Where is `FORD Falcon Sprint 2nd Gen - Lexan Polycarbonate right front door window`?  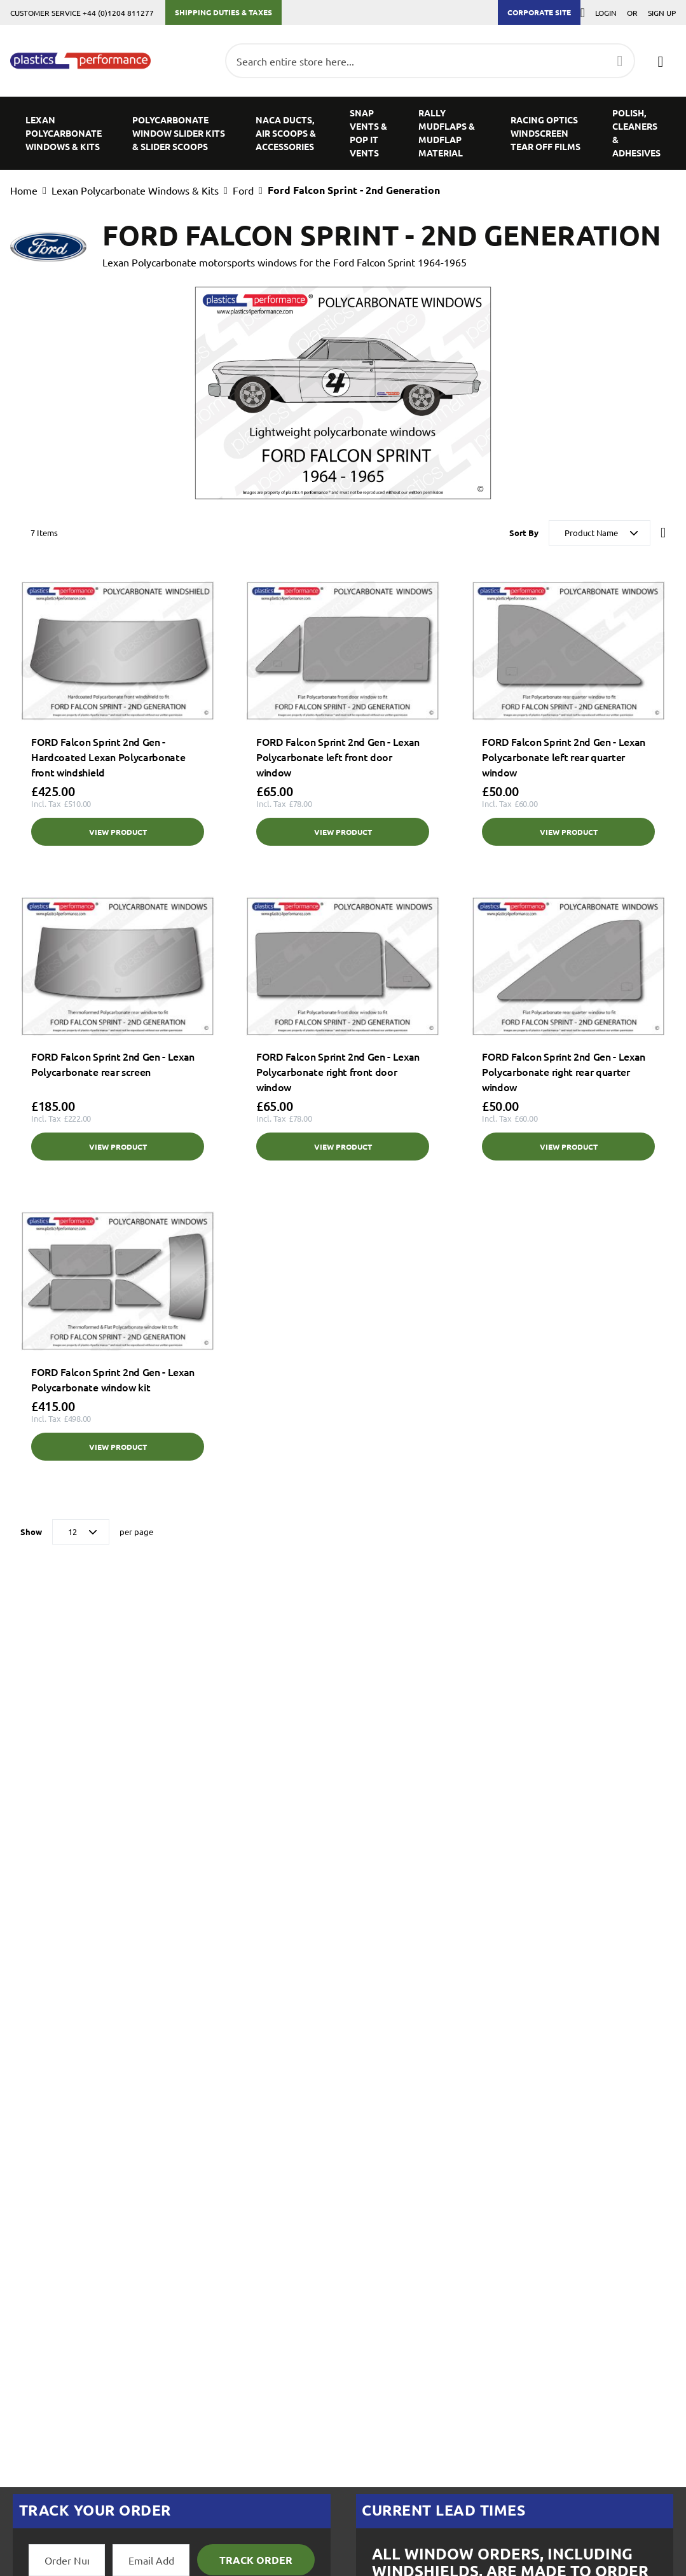 FORD Falcon Sprint 2nd Gen - Lexan Polycarbonate right front door window is located at coordinates (338, 1071).